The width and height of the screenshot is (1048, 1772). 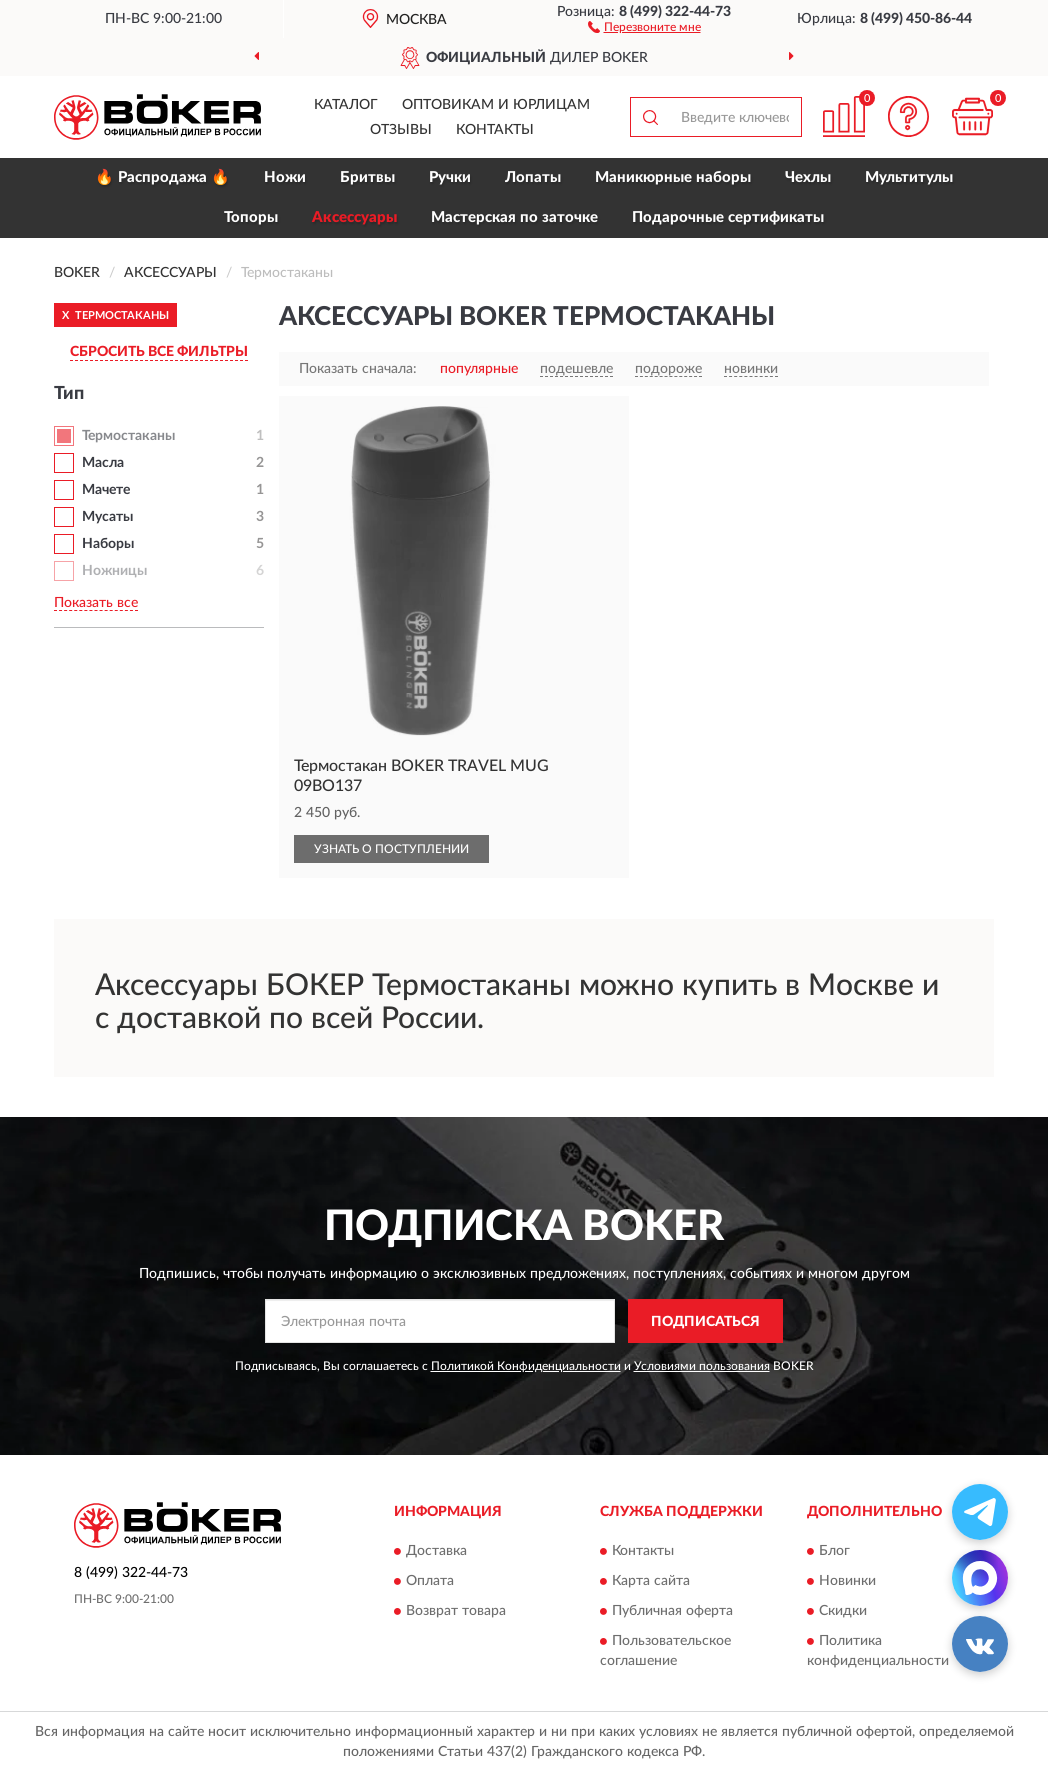 What do you see at coordinates (354, 217) in the screenshot?
I see `Аксессуары` at bounding box center [354, 217].